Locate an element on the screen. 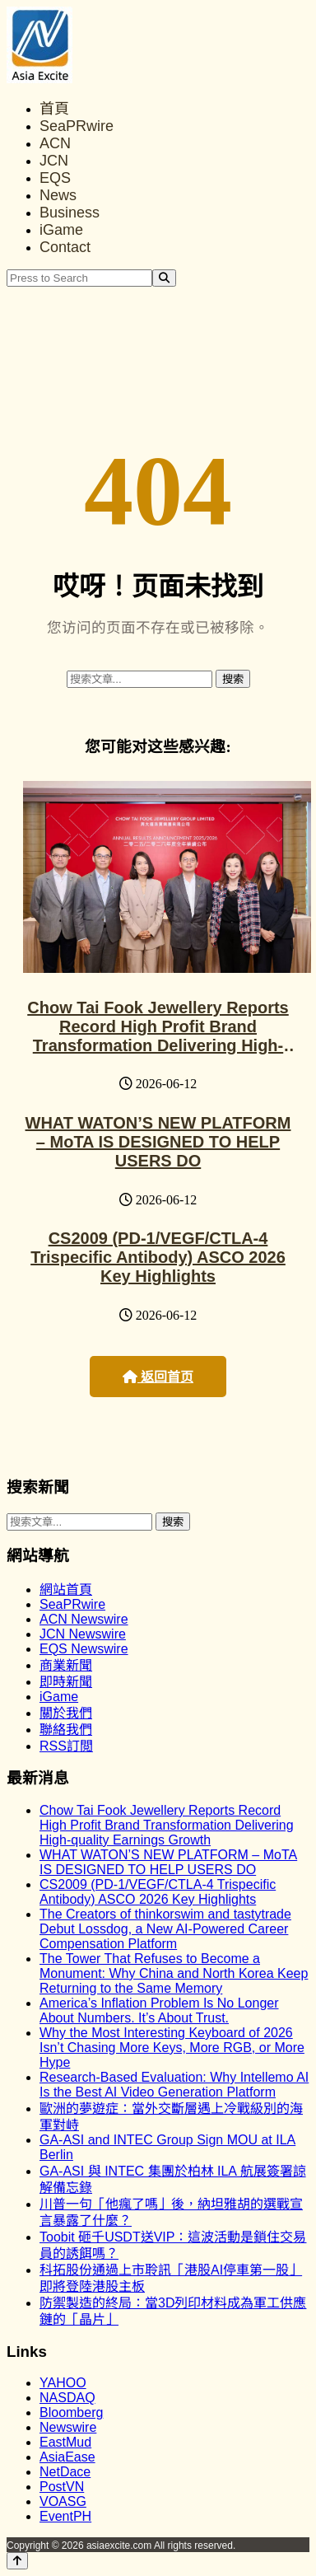  RSS訂閲 is located at coordinates (66, 1746).